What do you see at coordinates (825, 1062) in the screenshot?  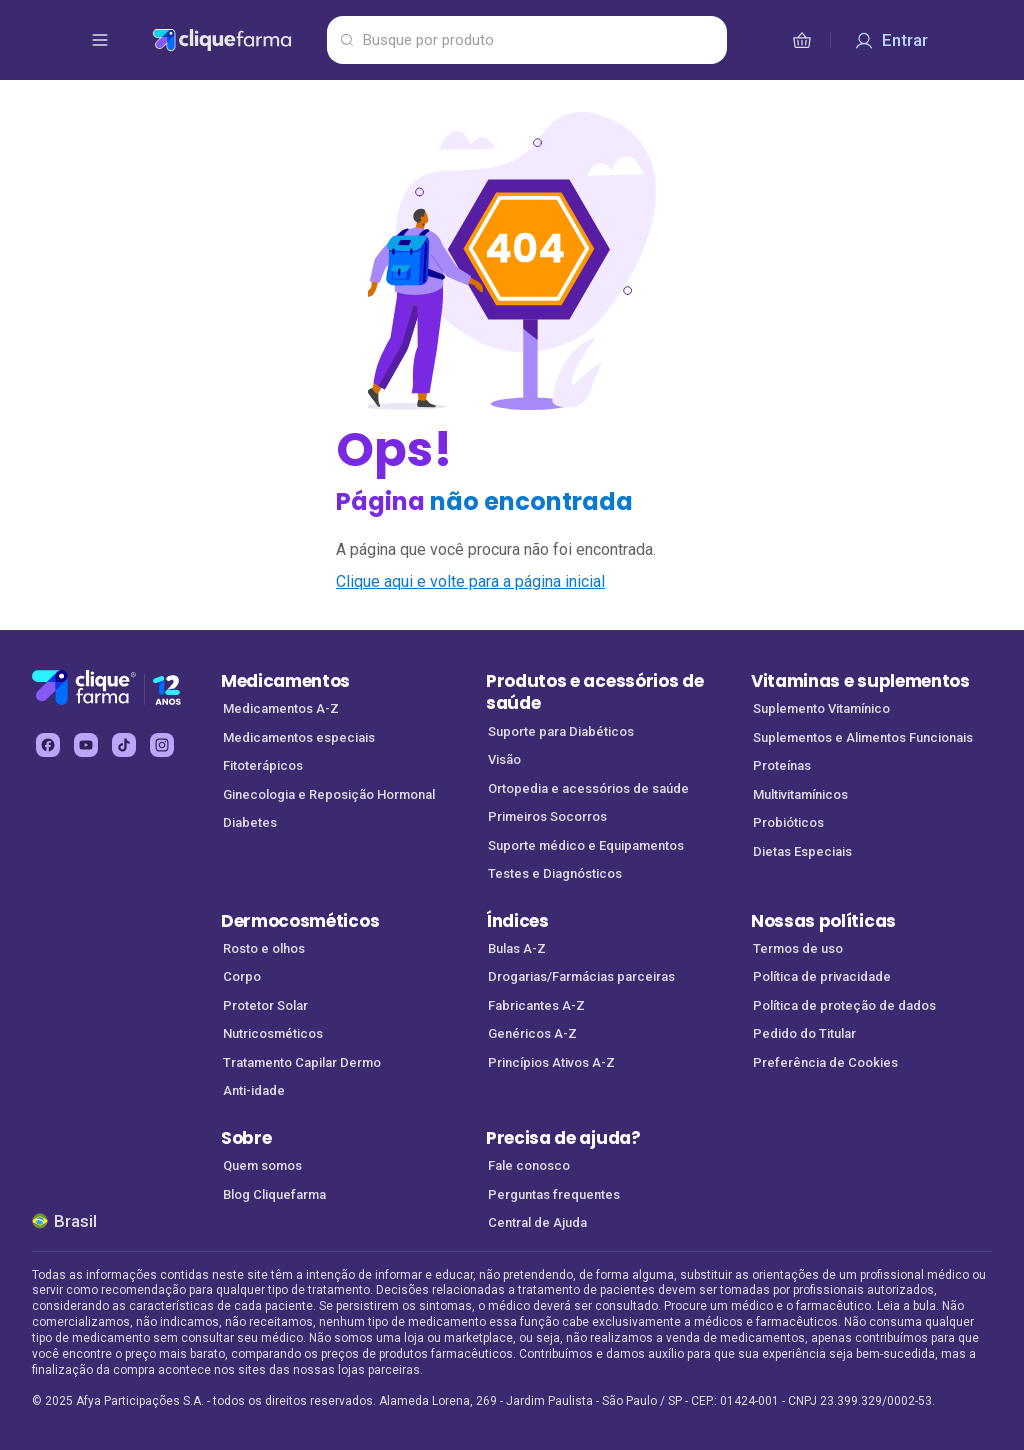 I see `Preferência de Cookies` at bounding box center [825, 1062].